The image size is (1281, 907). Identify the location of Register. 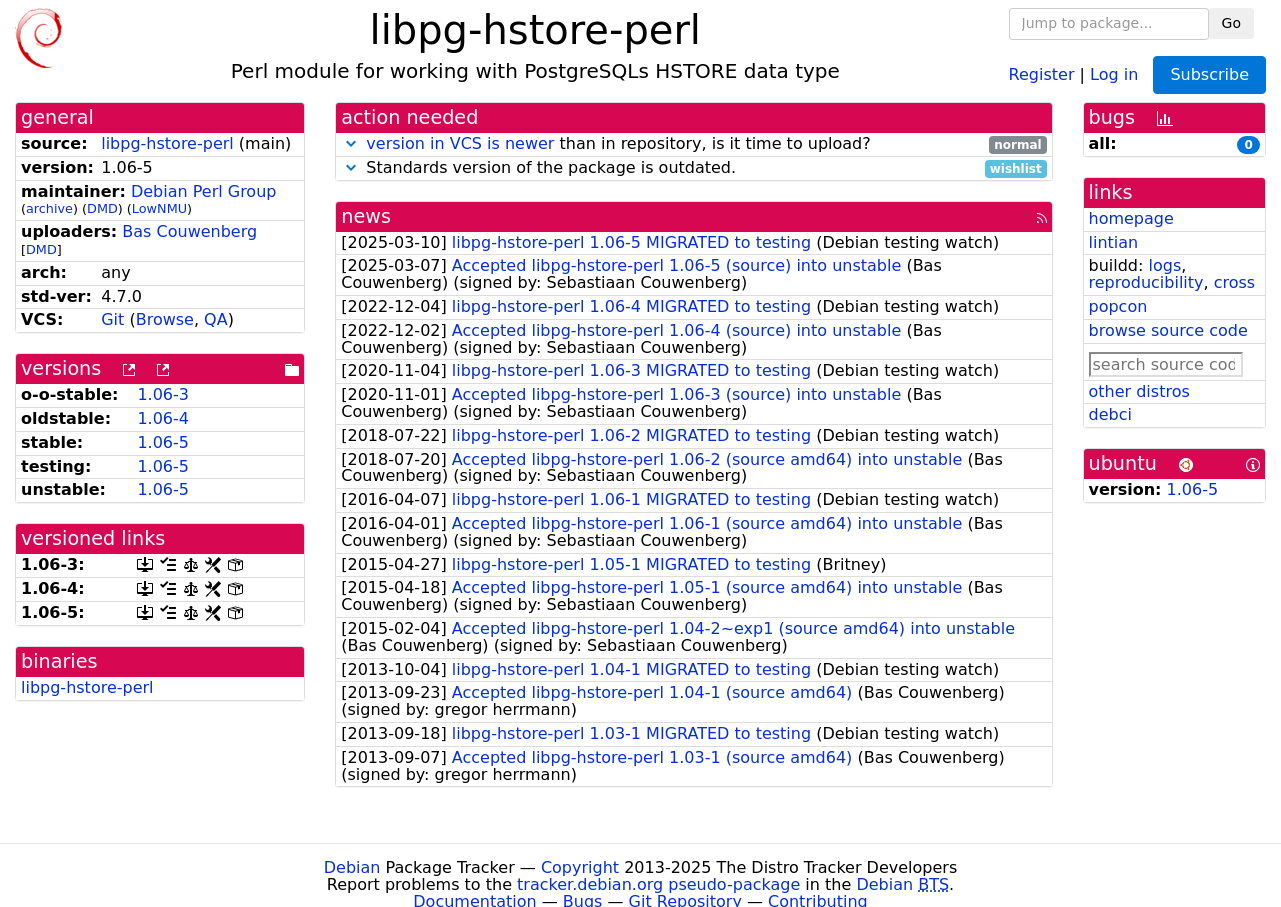
(1042, 73).